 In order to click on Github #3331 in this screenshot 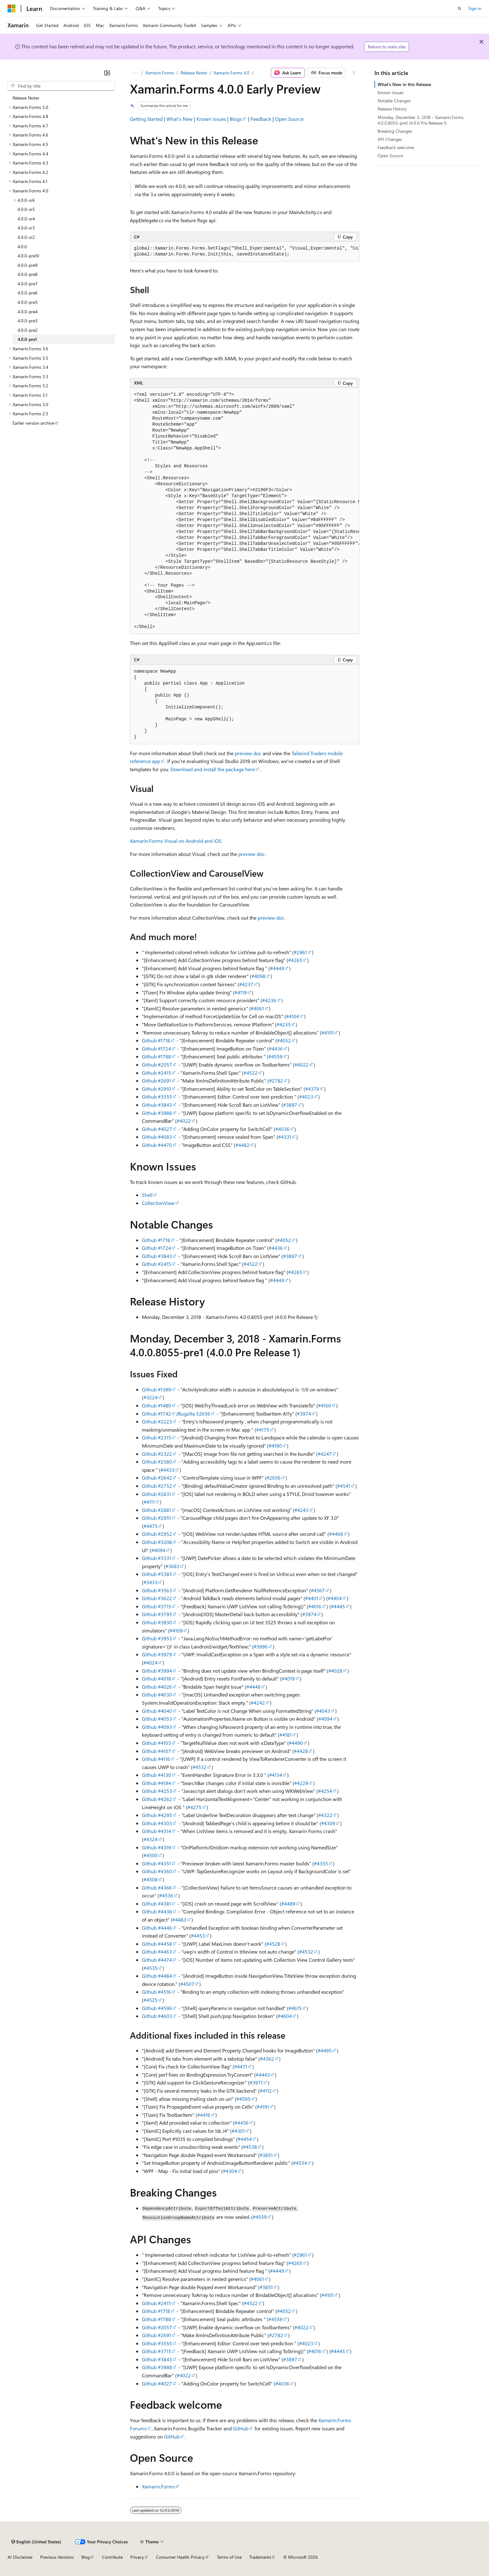, I will do `click(156, 1558)`.